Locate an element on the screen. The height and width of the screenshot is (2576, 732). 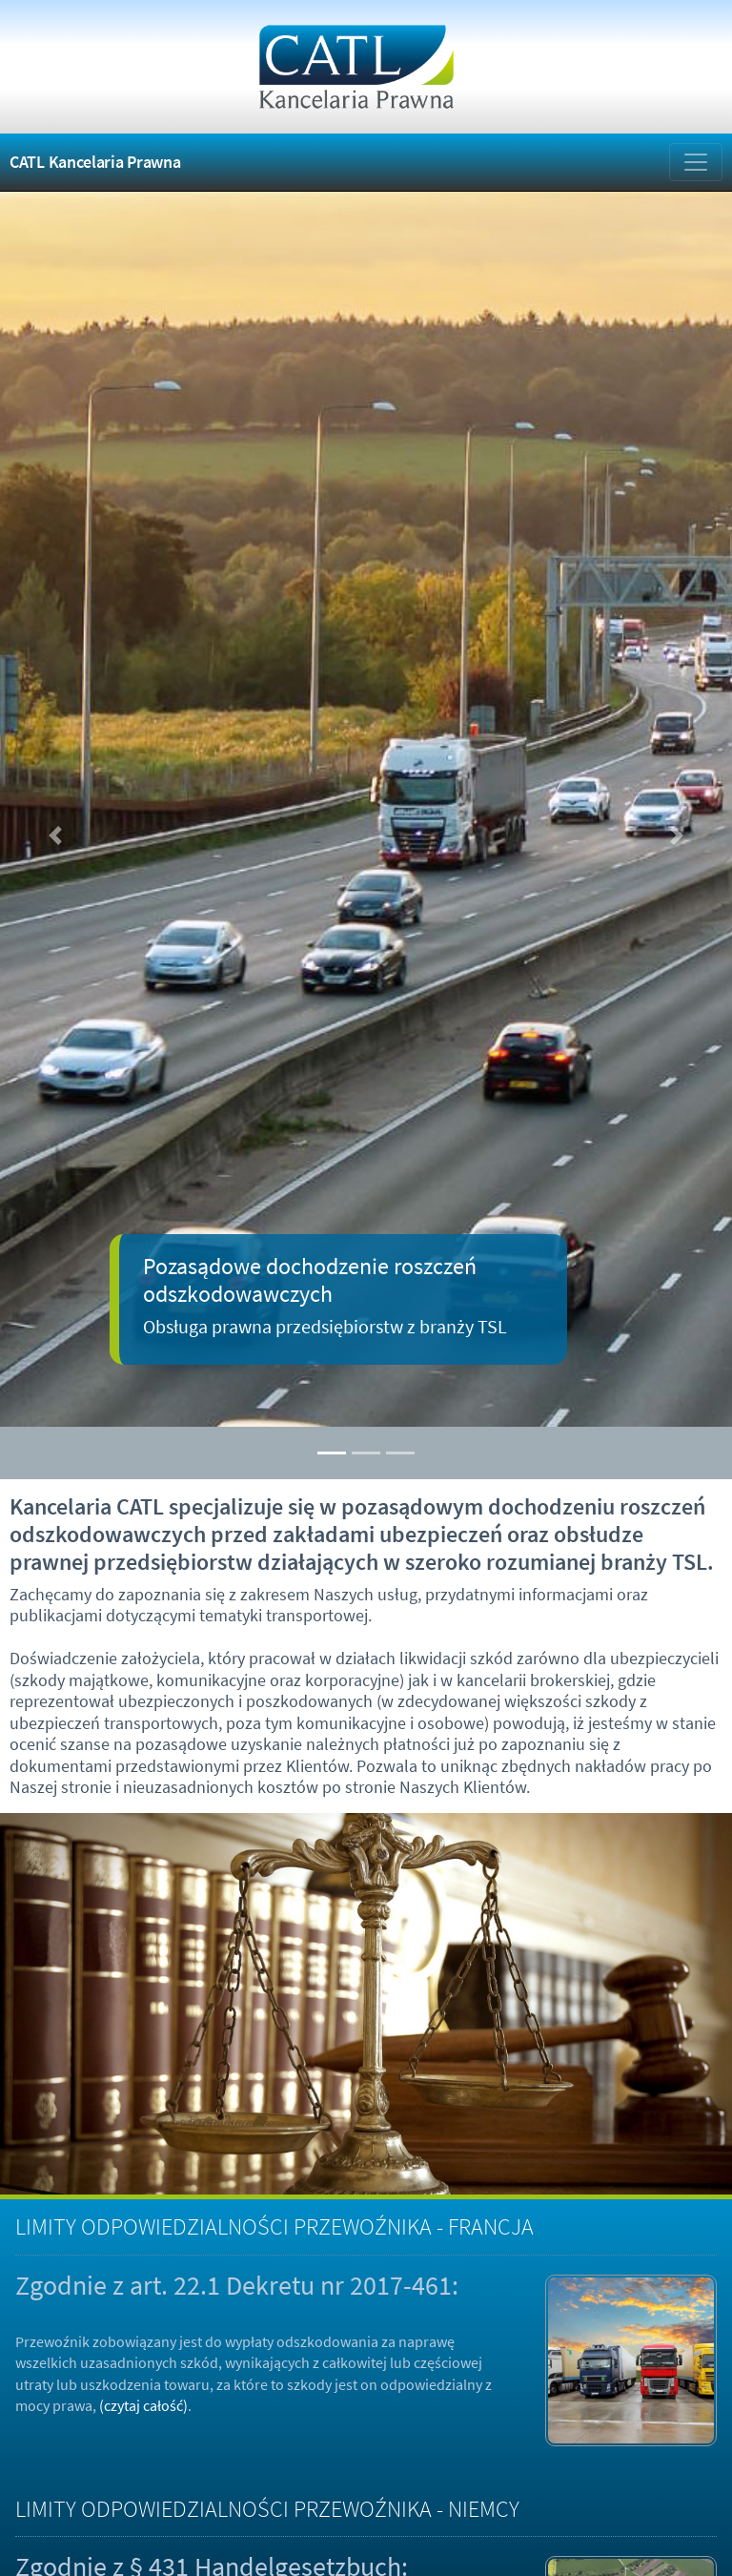
(czytaj całość) is located at coordinates (143, 2405).